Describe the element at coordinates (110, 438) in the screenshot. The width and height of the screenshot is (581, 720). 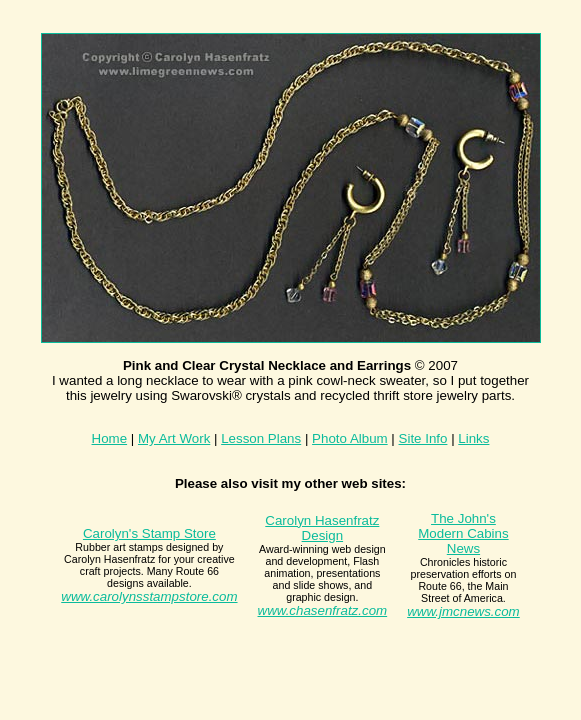
I see `Home` at that location.